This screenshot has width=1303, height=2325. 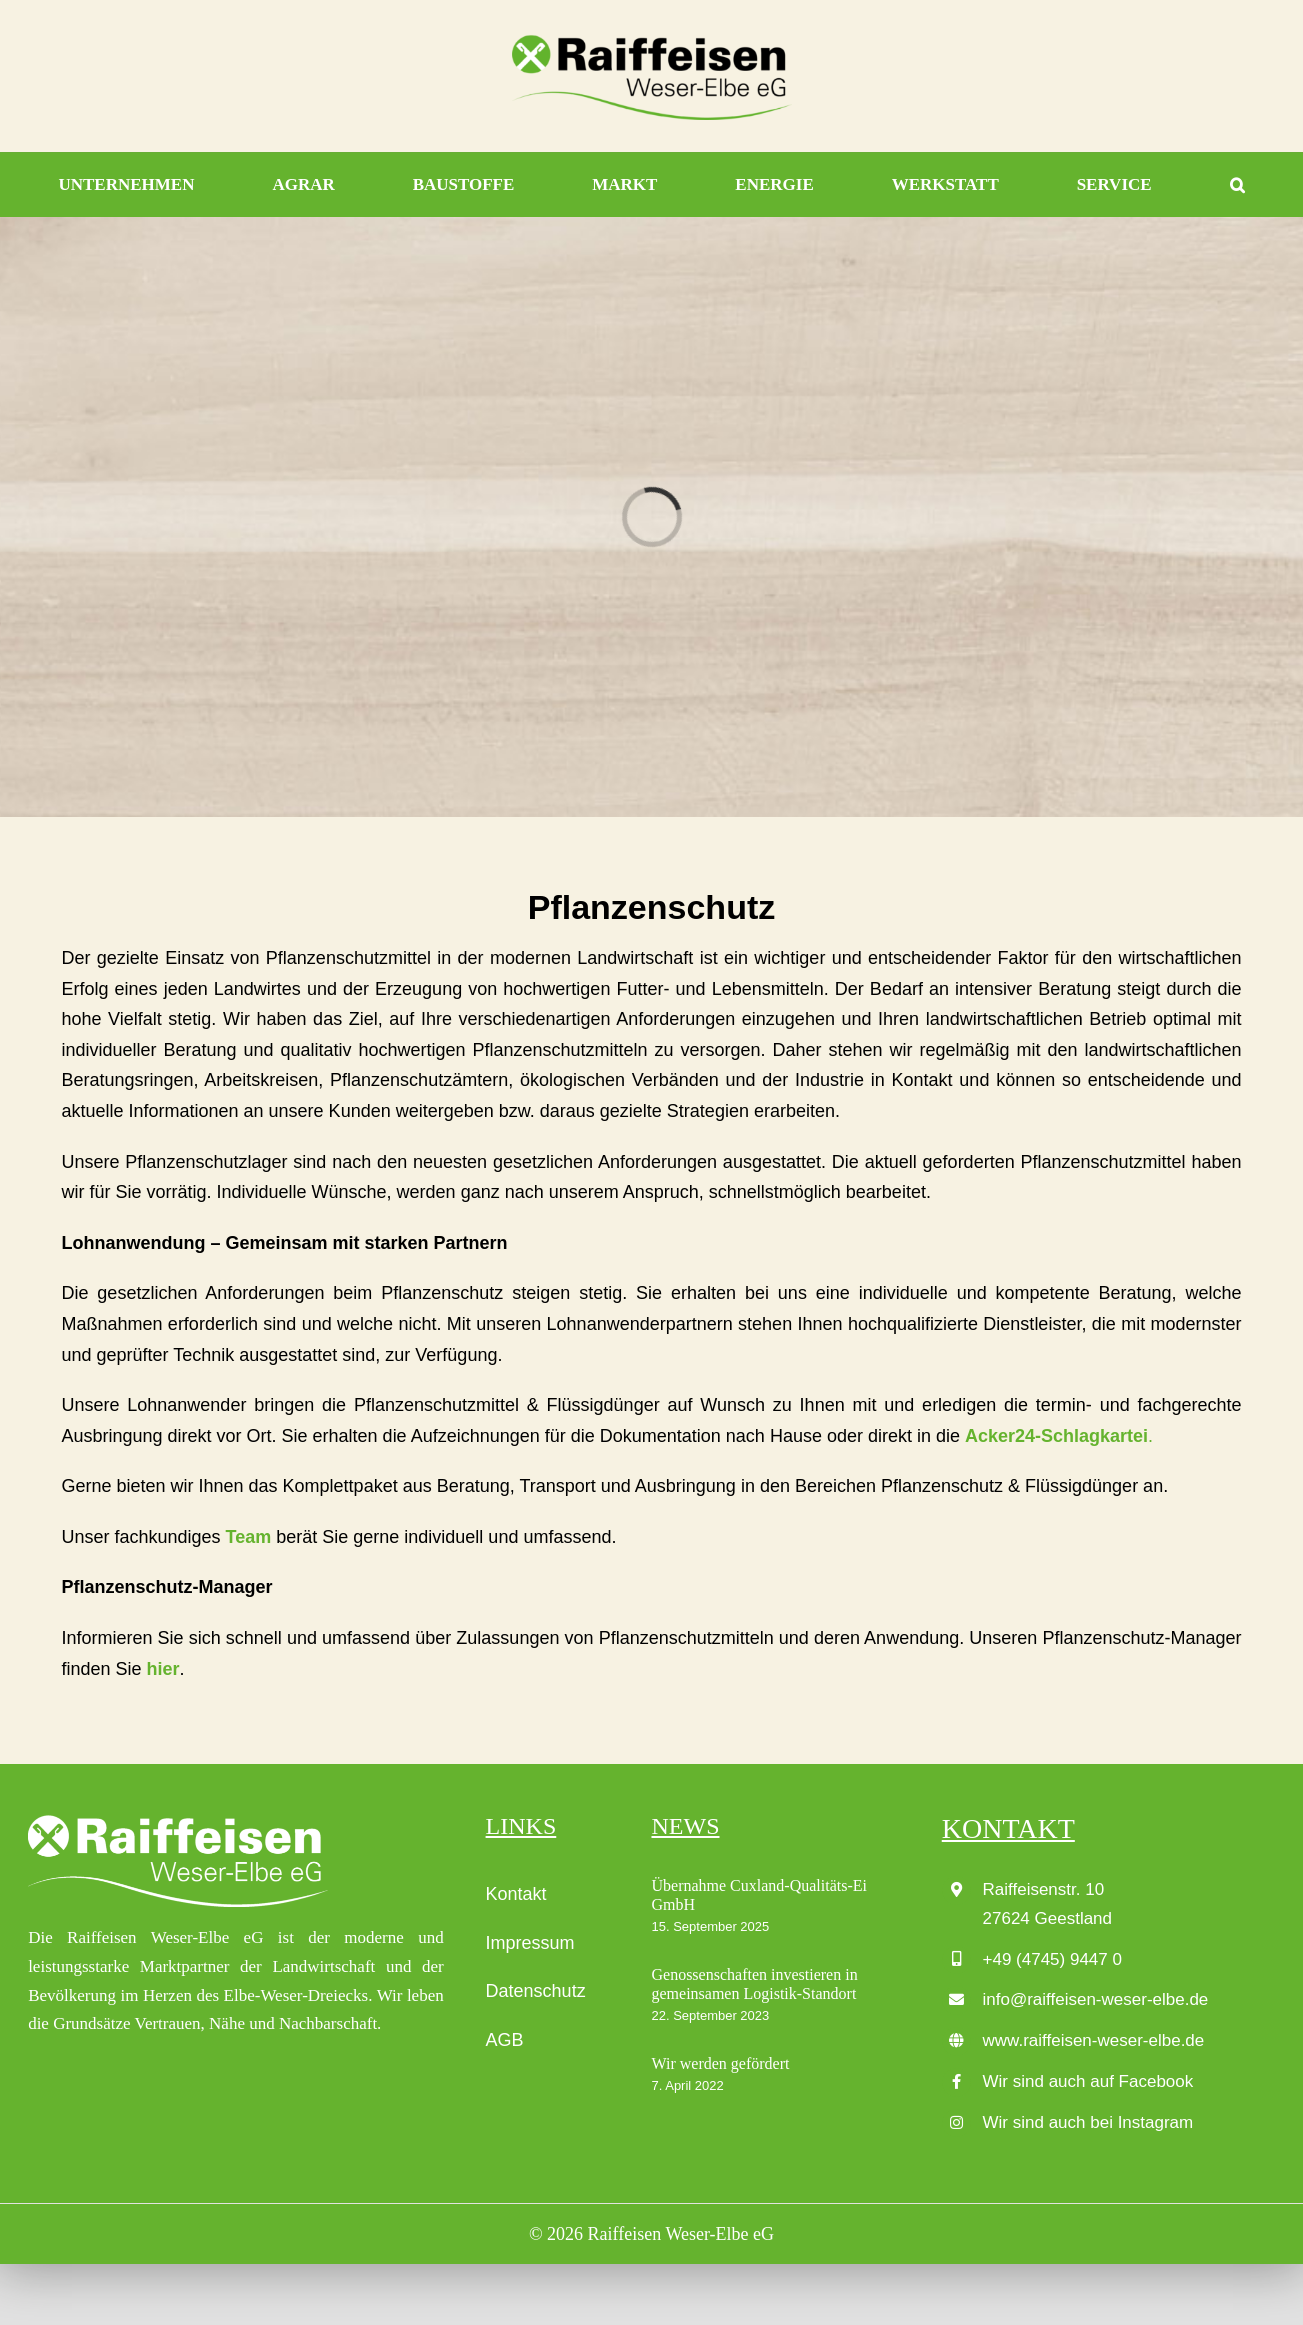 What do you see at coordinates (1237, 185) in the screenshot?
I see `[button]` at bounding box center [1237, 185].